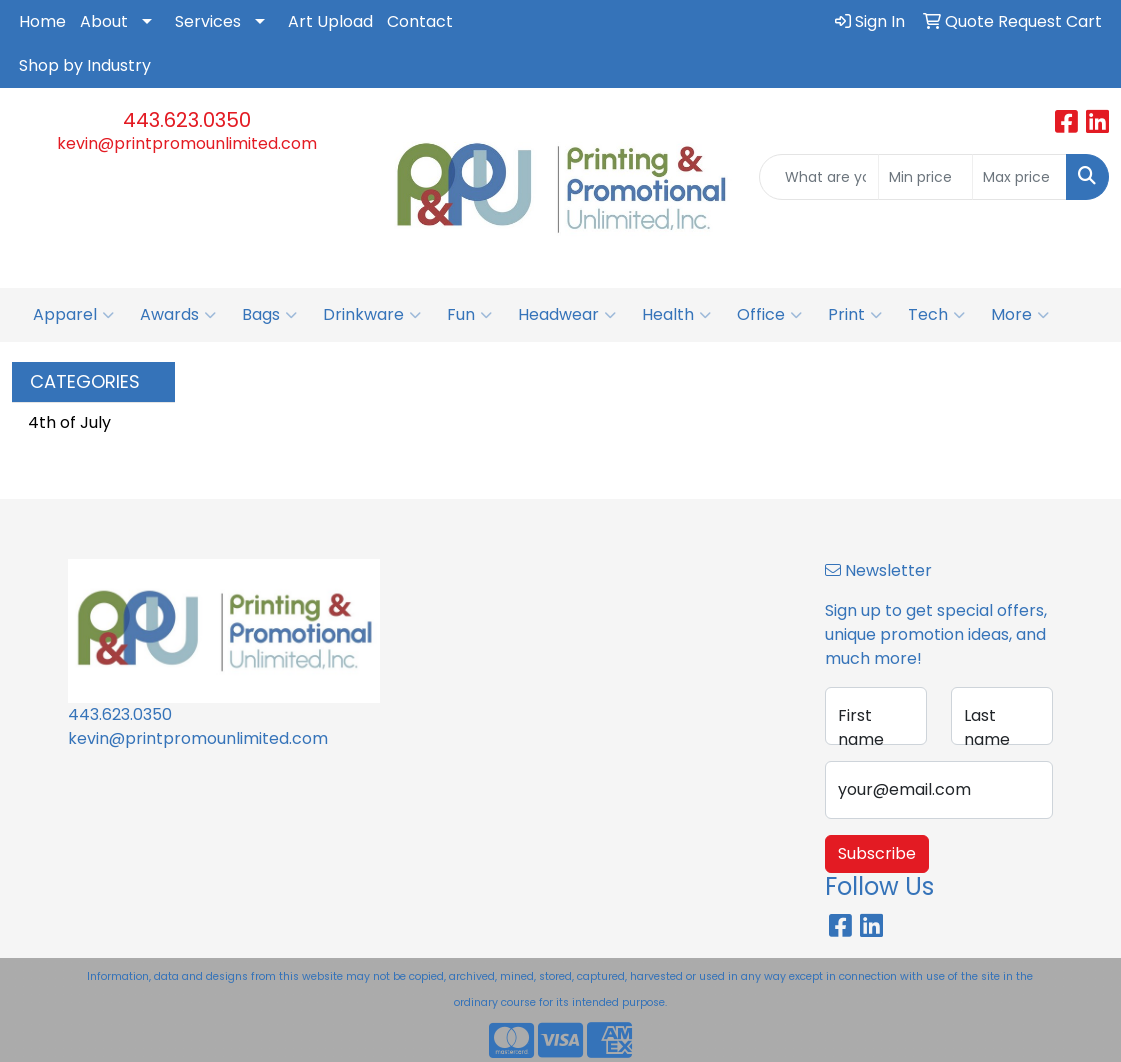 This screenshot has width=1121, height=1062. I want to click on Awards, so click(178, 315).